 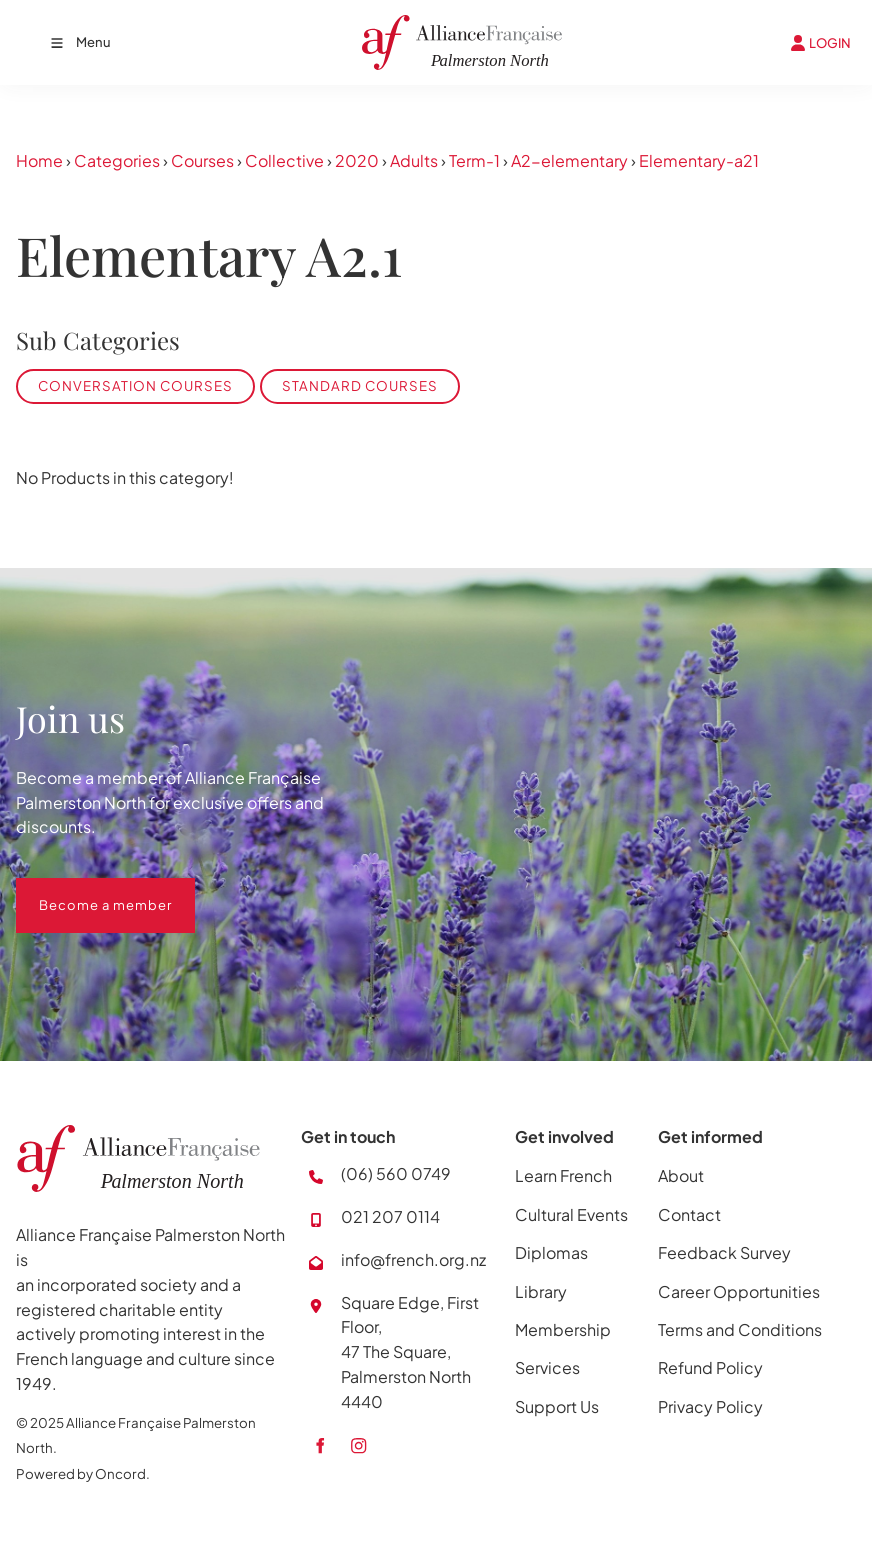 What do you see at coordinates (117, 160) in the screenshot?
I see `Categories` at bounding box center [117, 160].